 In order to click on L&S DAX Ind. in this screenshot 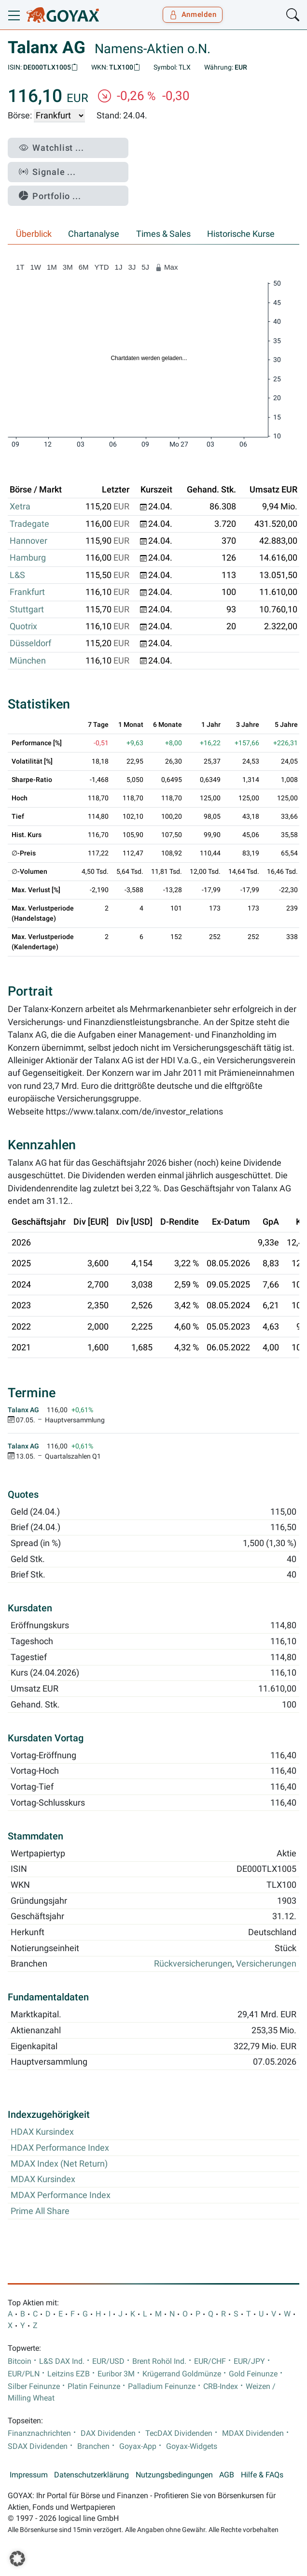, I will do `click(61, 2361)`.